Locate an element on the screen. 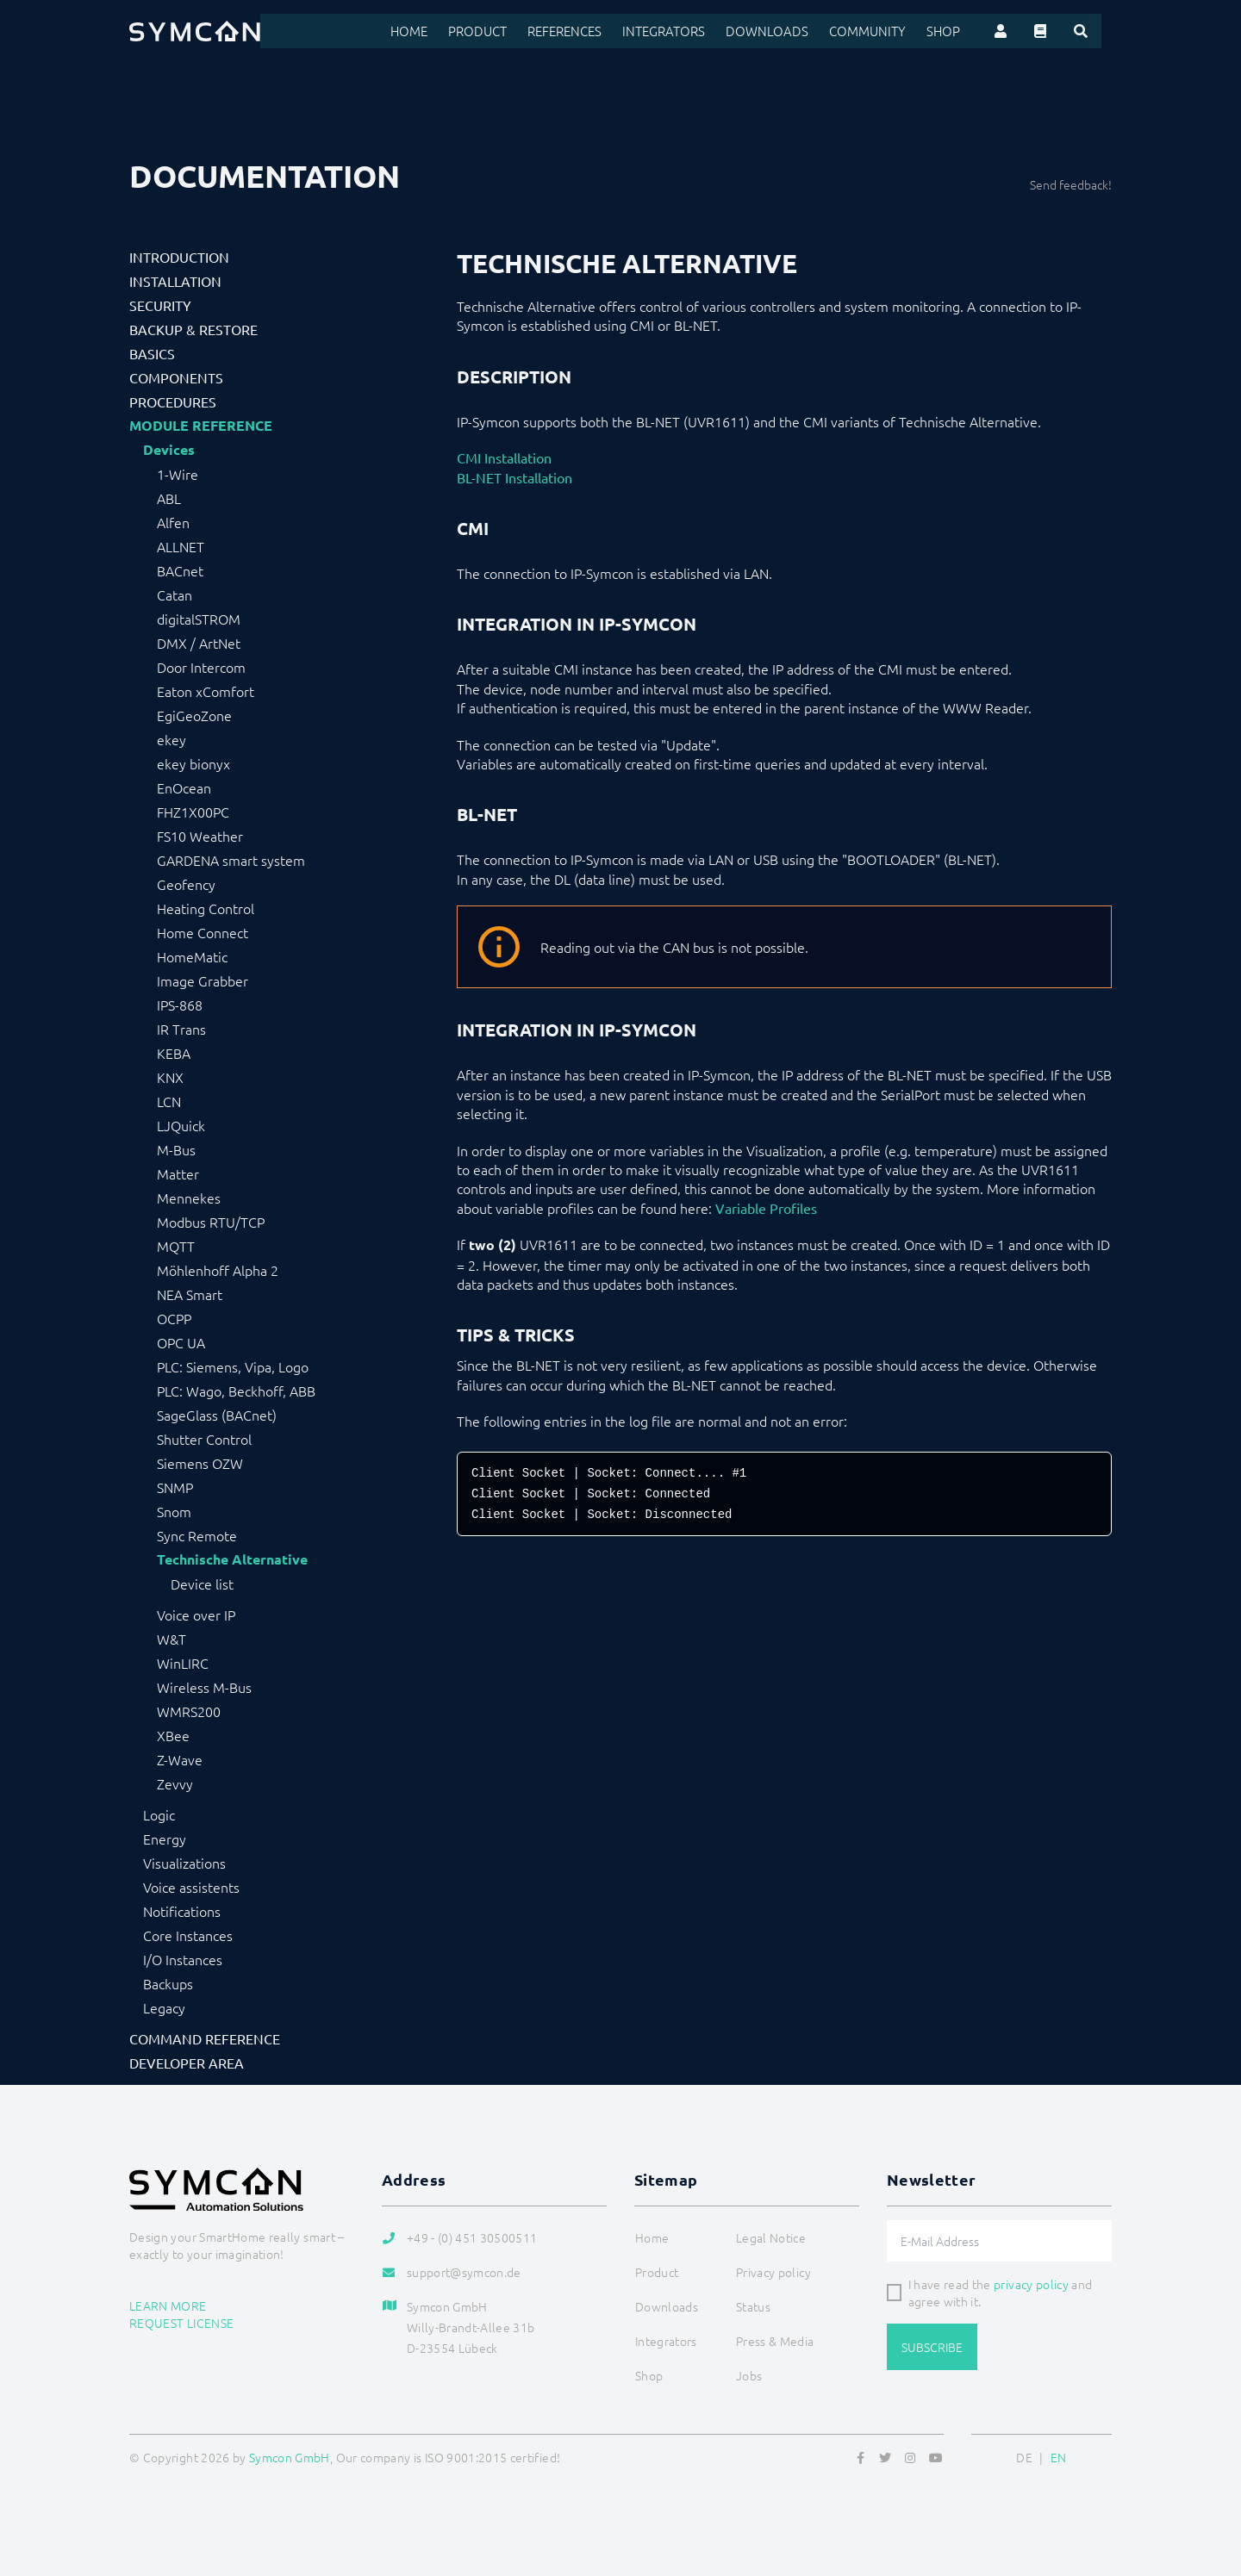 The image size is (1241, 2576). Core Instances is located at coordinates (188, 1935).